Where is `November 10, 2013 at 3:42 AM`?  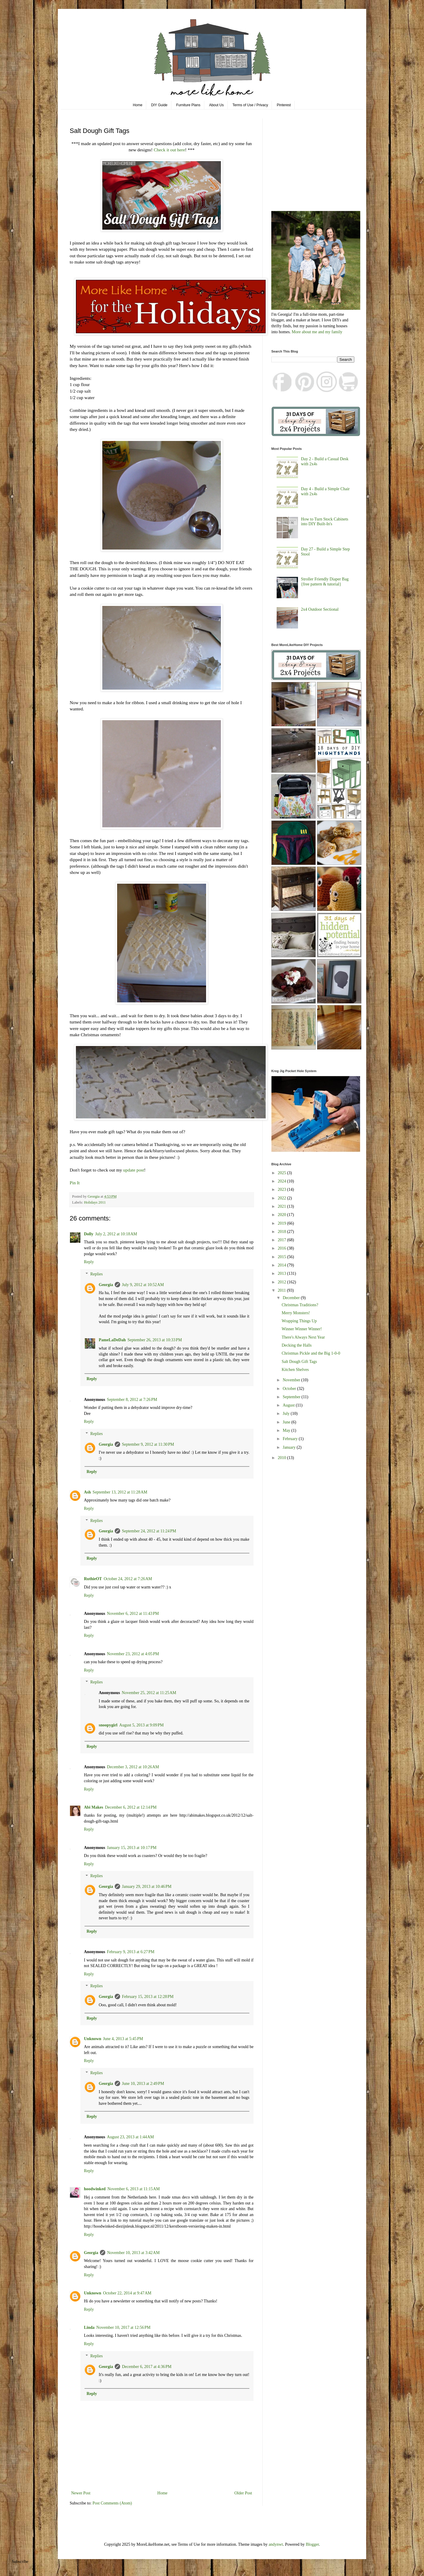 November 10, 2013 at 3:42 AM is located at coordinates (133, 2252).